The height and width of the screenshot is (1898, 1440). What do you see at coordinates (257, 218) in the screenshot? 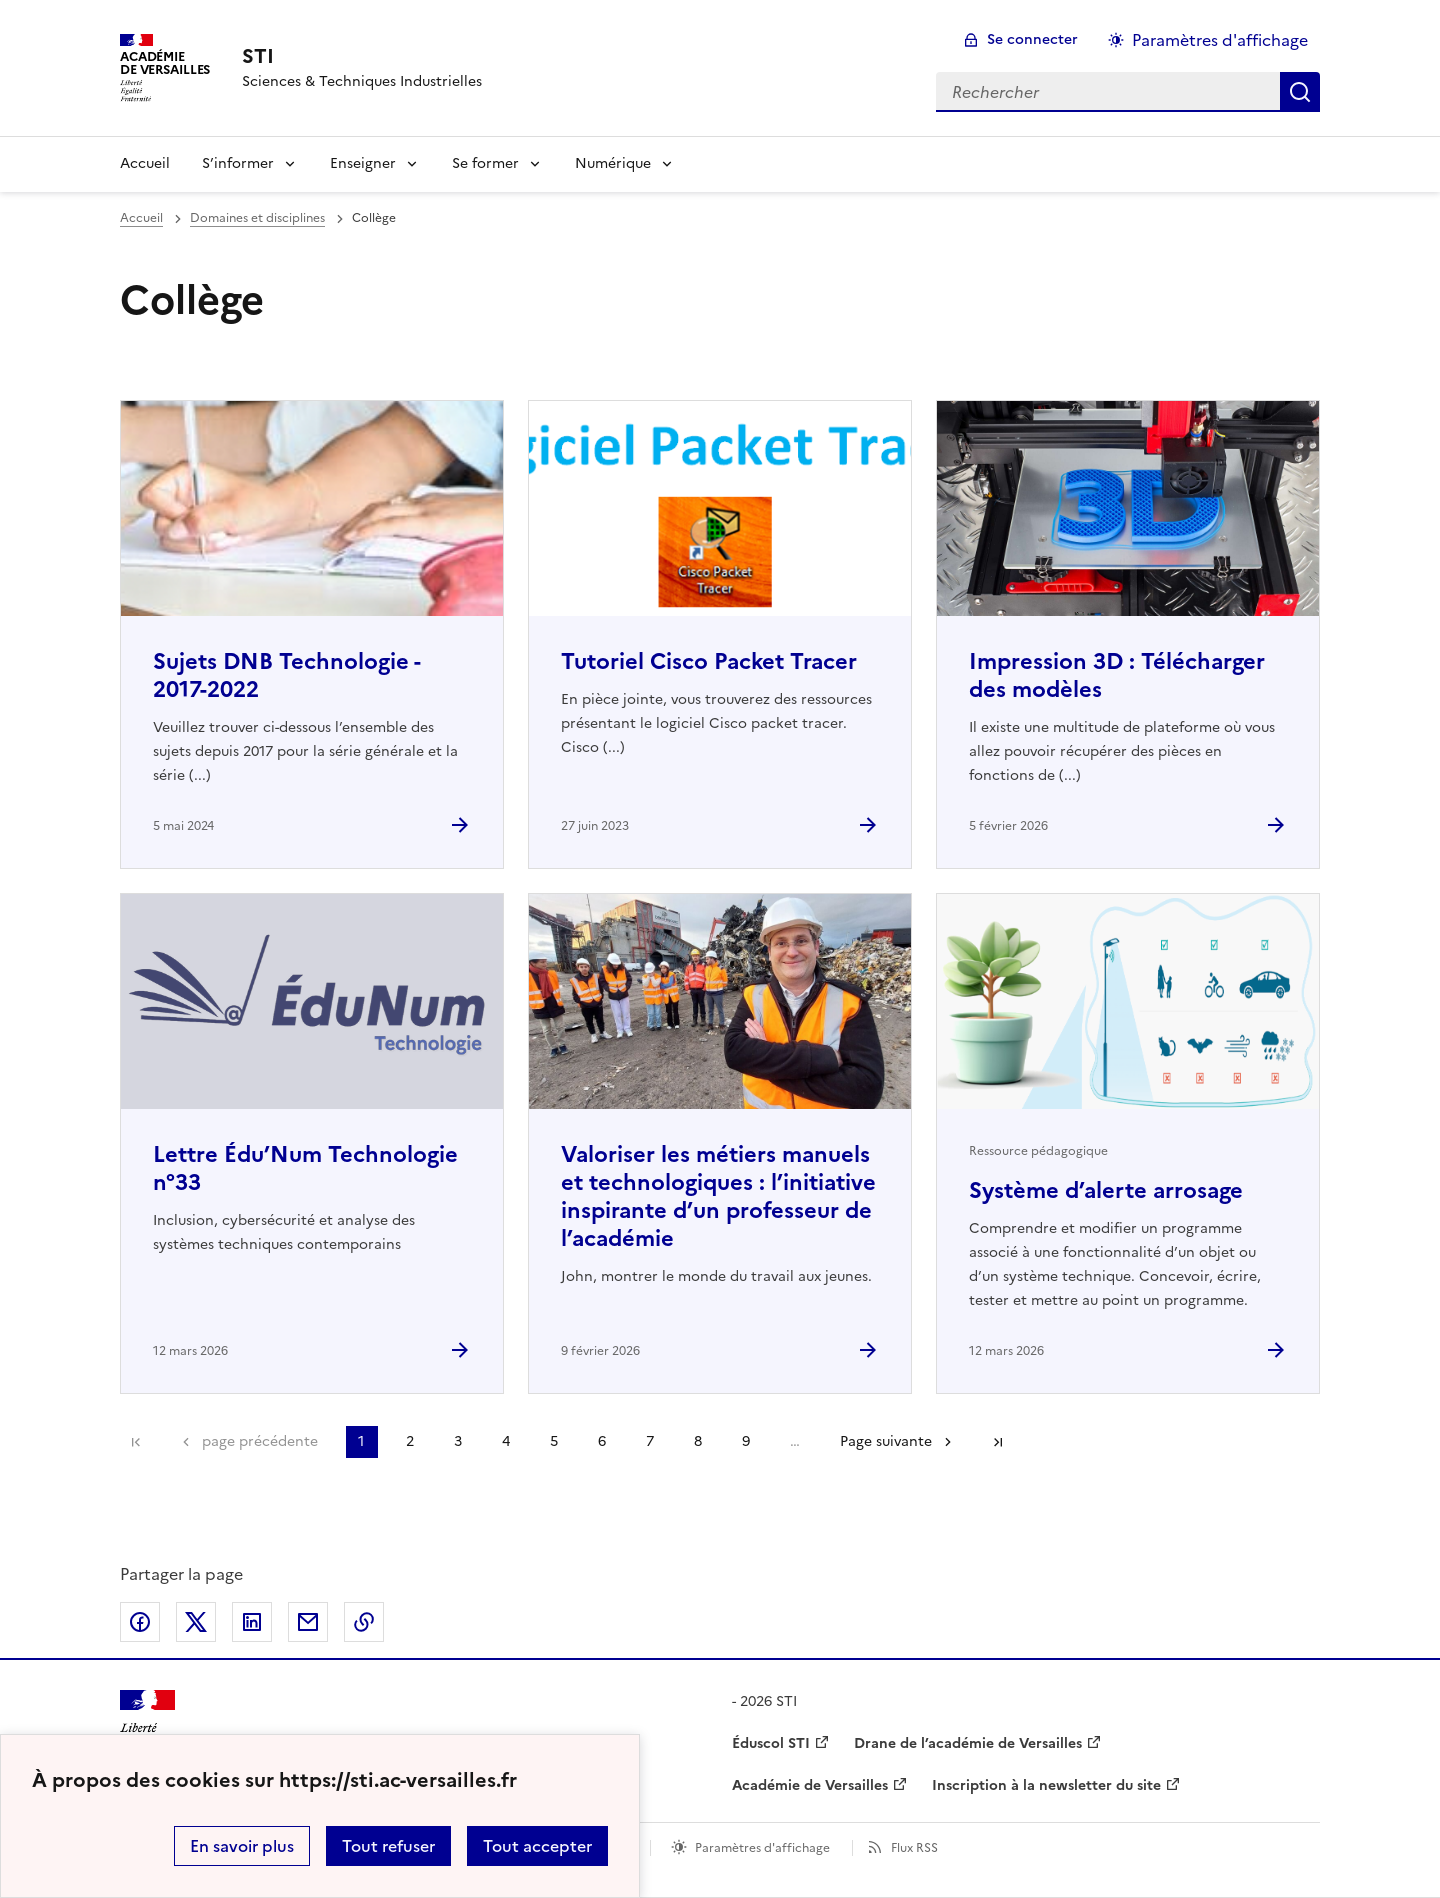
I see `Domaines et disciplines` at bounding box center [257, 218].